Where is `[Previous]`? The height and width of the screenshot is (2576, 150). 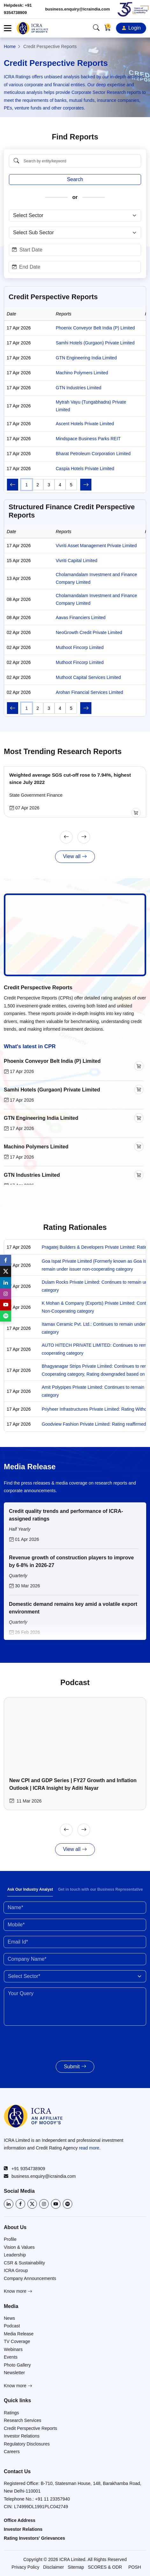
[Previous] is located at coordinates (66, 837).